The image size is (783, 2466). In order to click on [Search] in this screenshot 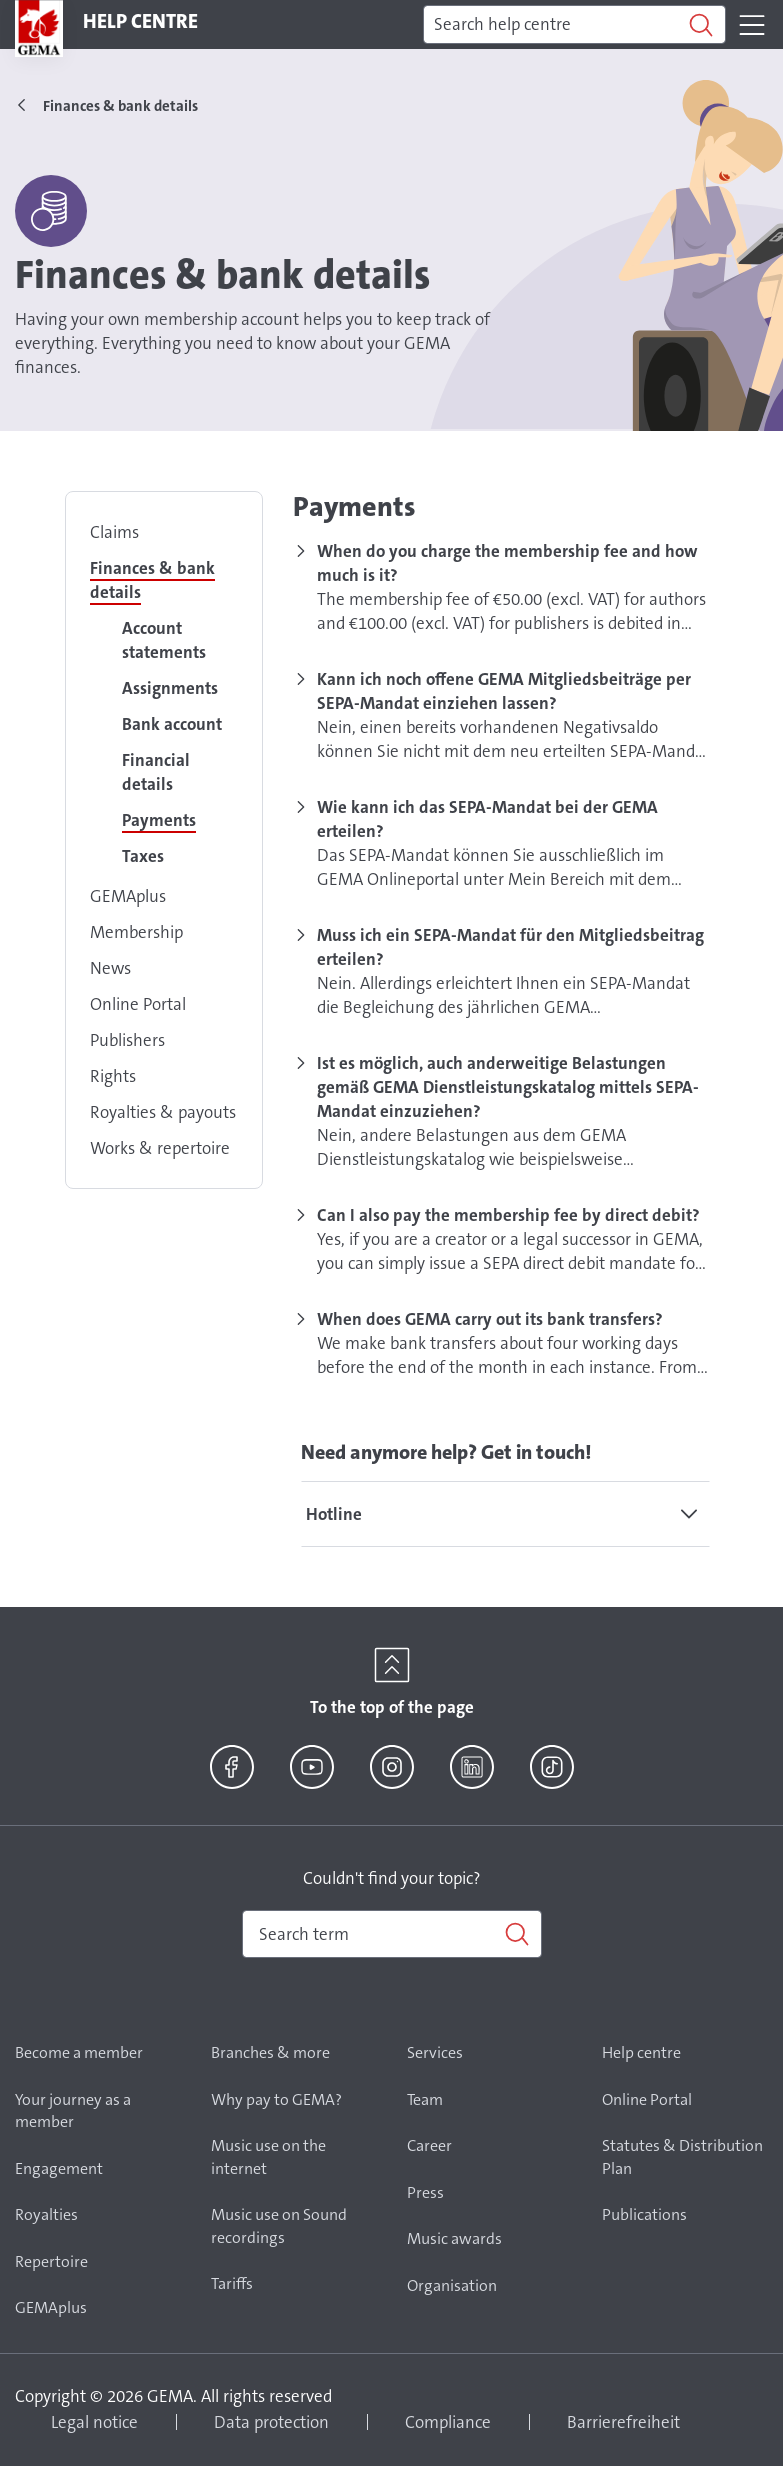, I will do `click(574, 25)`.